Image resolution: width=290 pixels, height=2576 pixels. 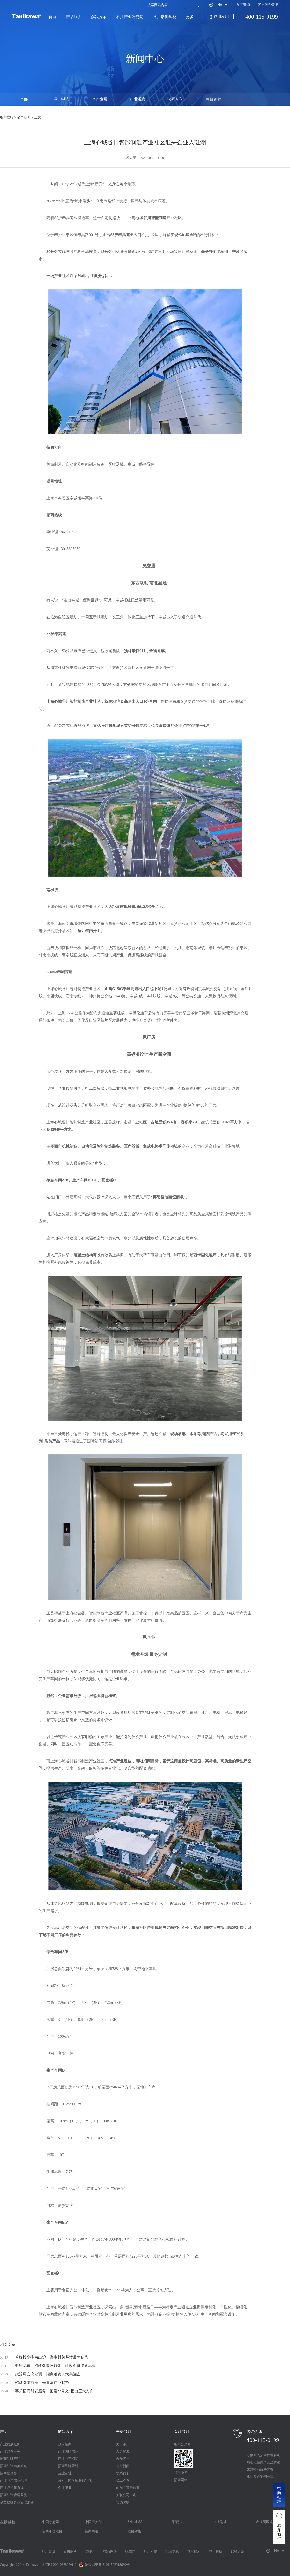 What do you see at coordinates (263, 2462) in the screenshot?
I see `精细化招商产品全解读` at bounding box center [263, 2462].